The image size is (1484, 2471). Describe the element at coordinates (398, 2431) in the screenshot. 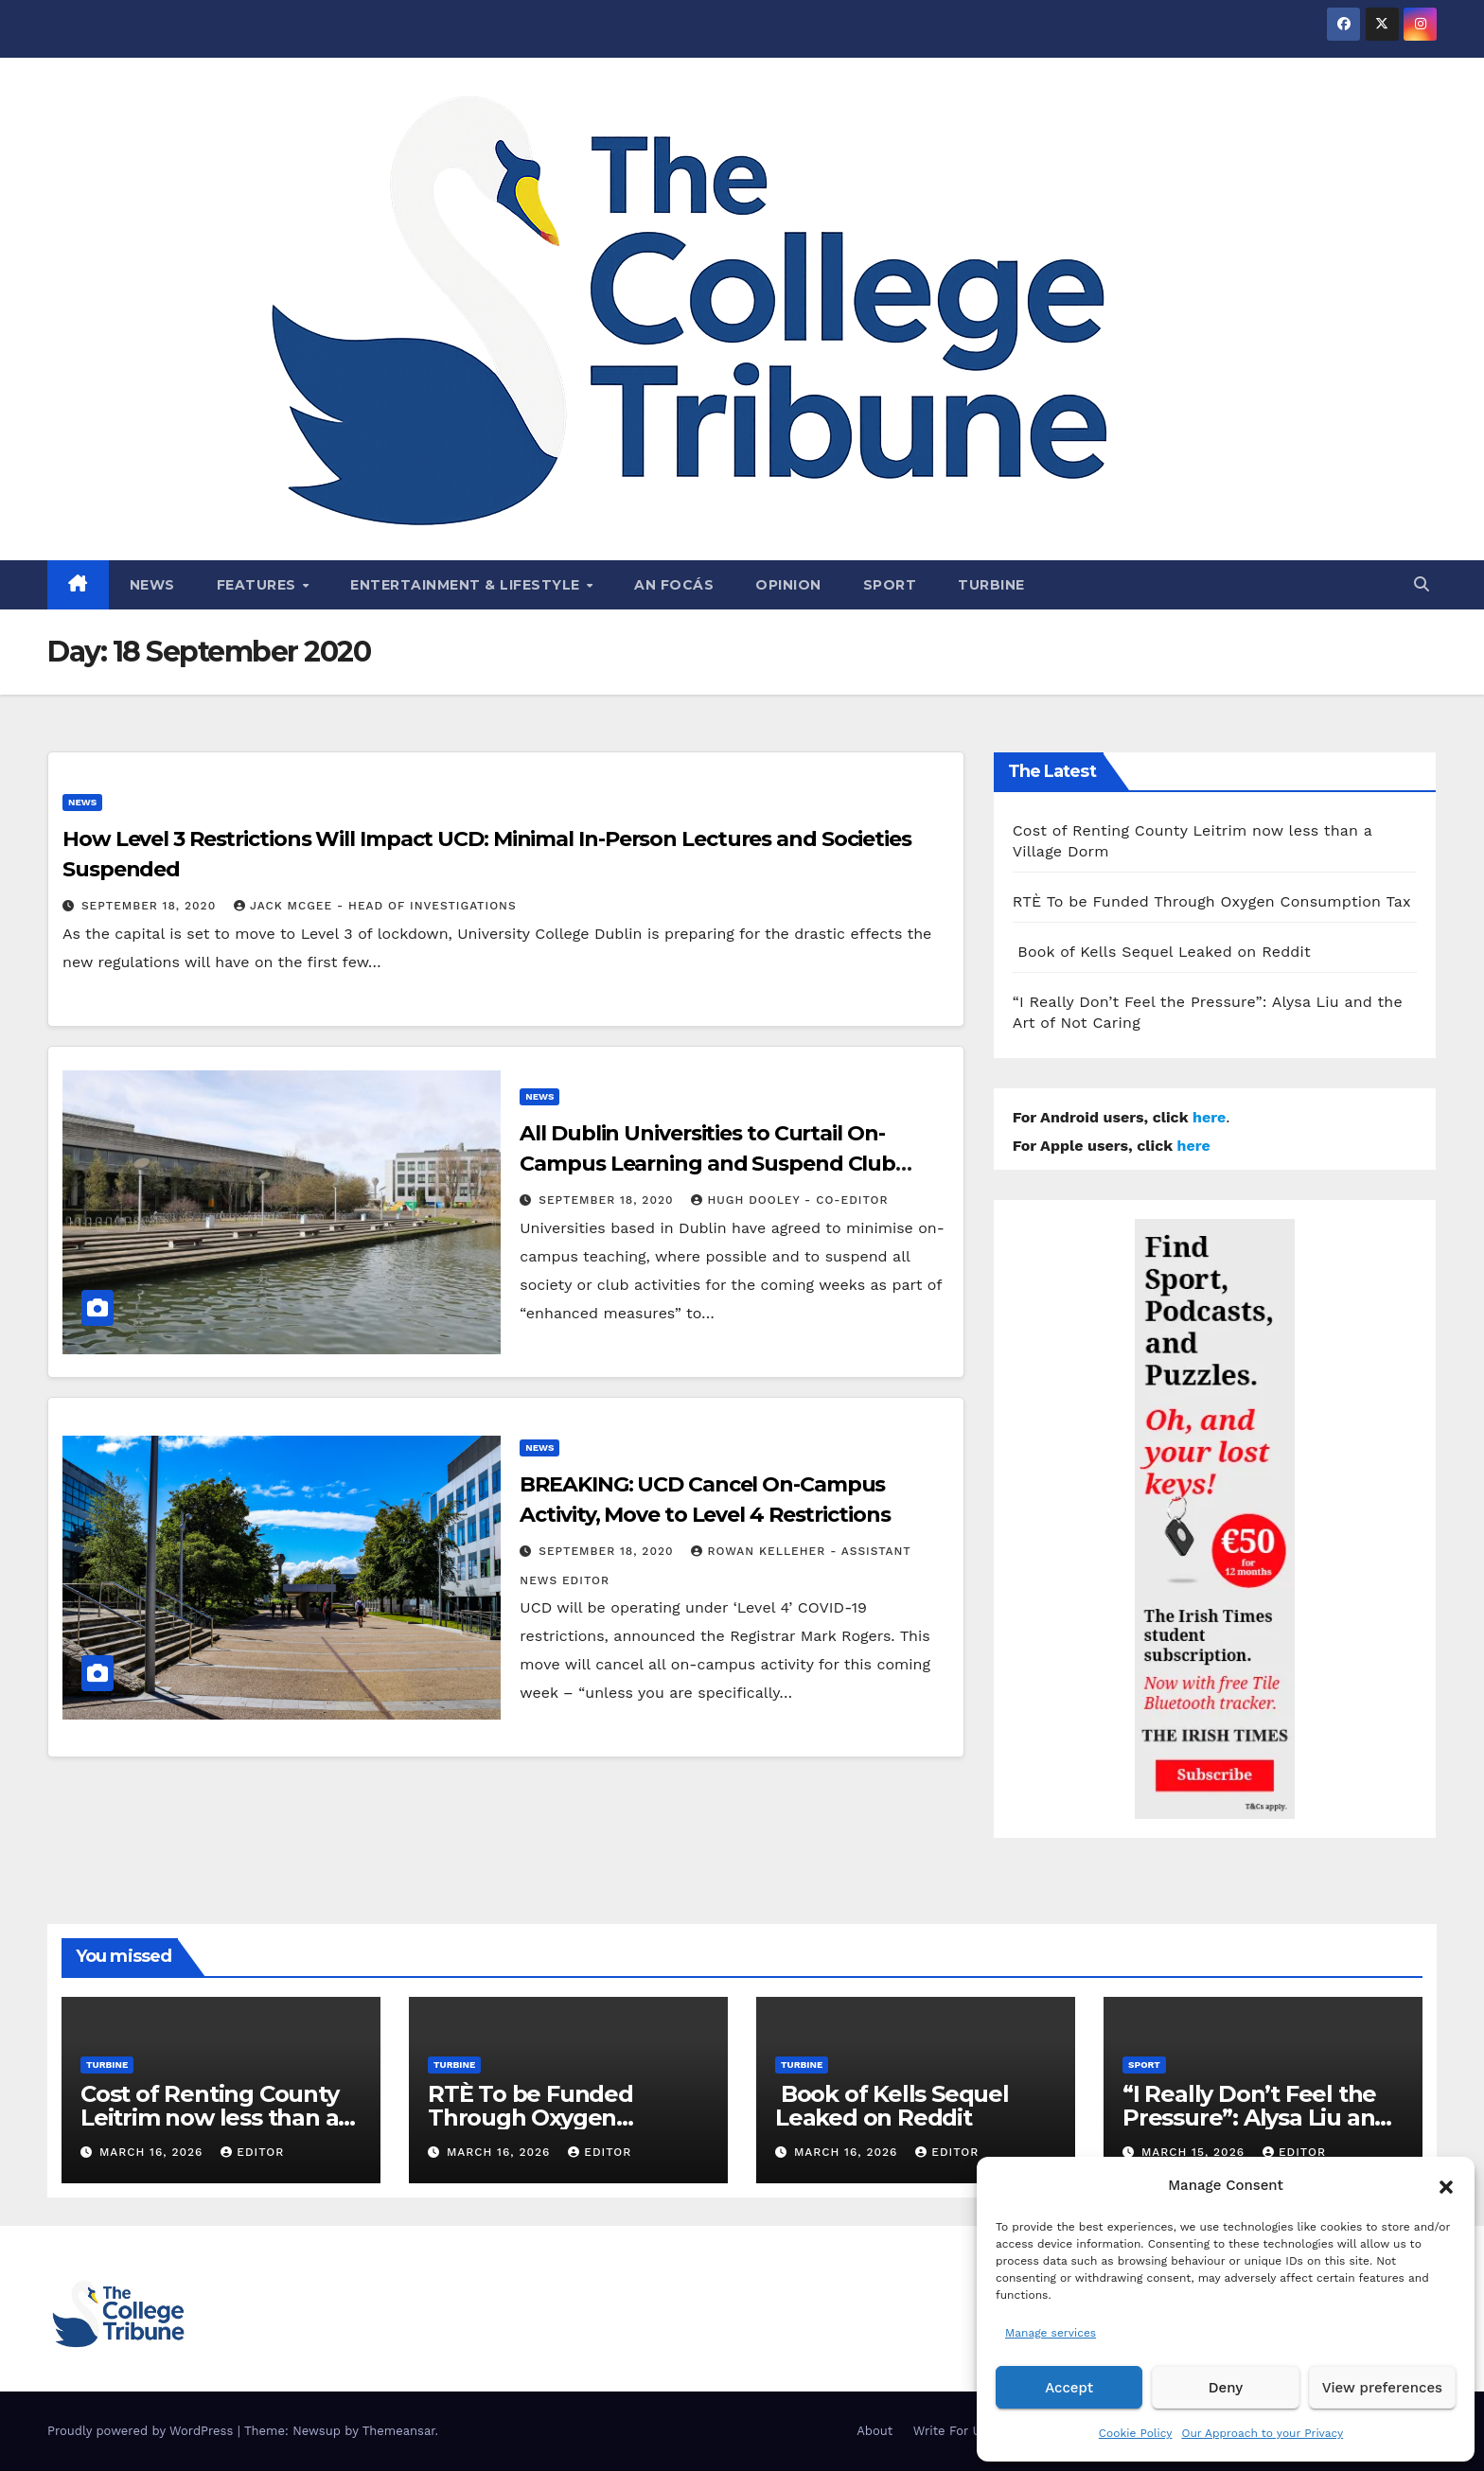

I see `Themeansar` at that location.